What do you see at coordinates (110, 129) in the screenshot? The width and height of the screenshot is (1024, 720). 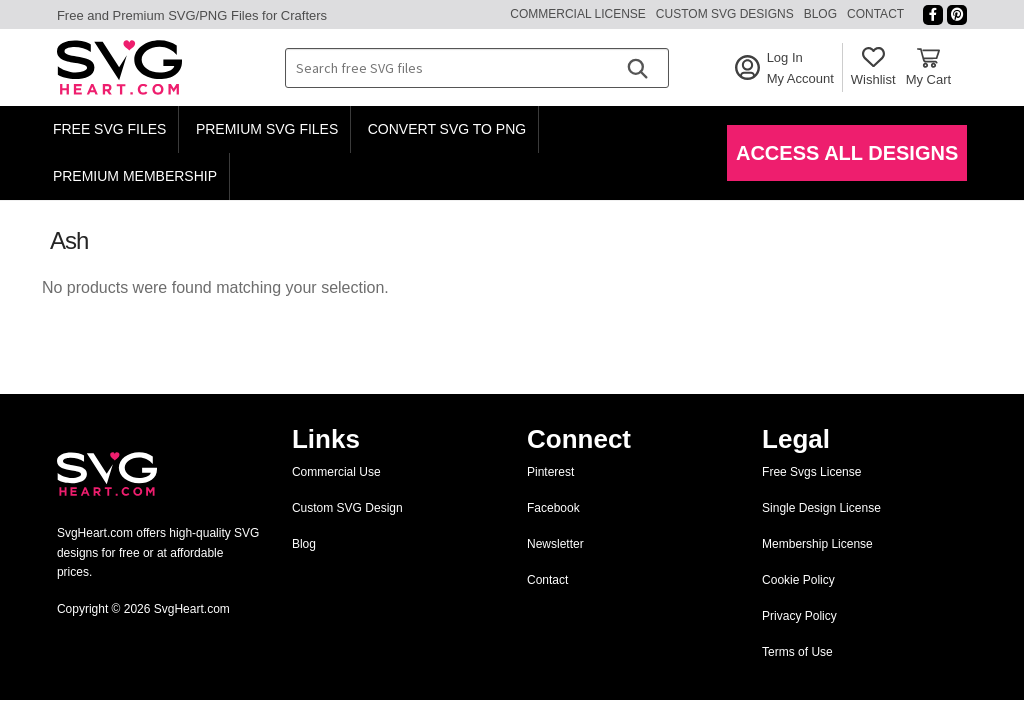 I see `Free SVG Files` at bounding box center [110, 129].